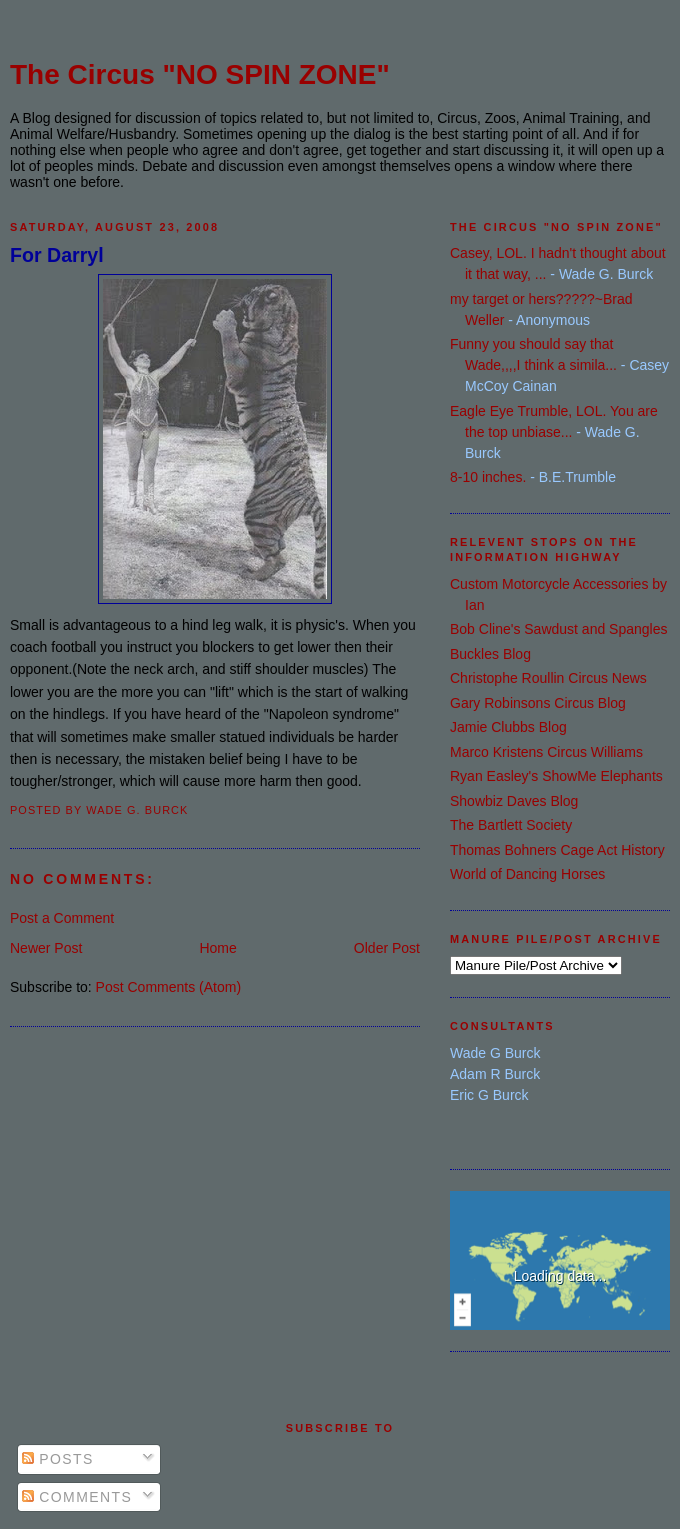 This screenshot has height=1529, width=680. I want to click on Newer Post, so click(46, 948).